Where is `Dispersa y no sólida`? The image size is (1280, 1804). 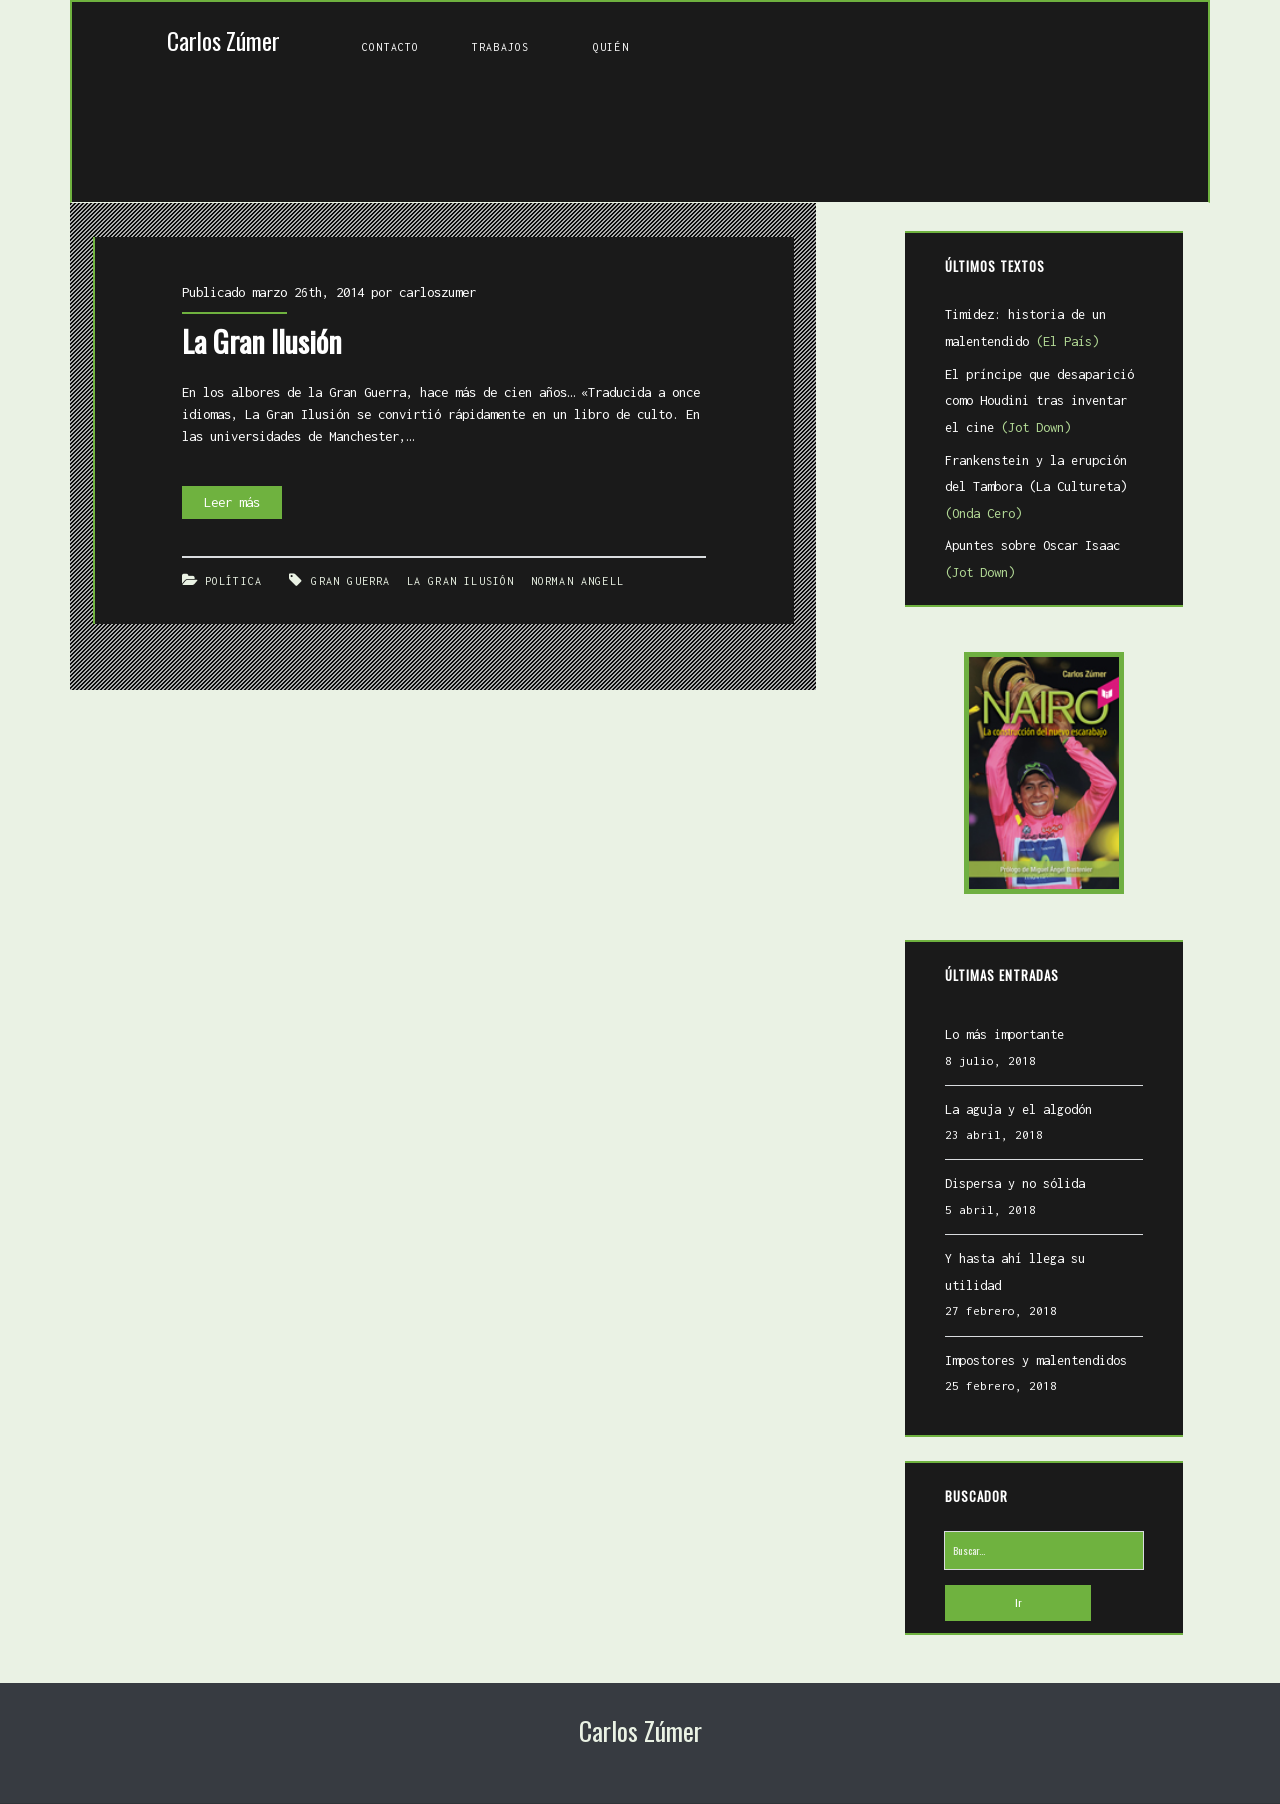
Dispersa y no sólida is located at coordinates (999, 1187).